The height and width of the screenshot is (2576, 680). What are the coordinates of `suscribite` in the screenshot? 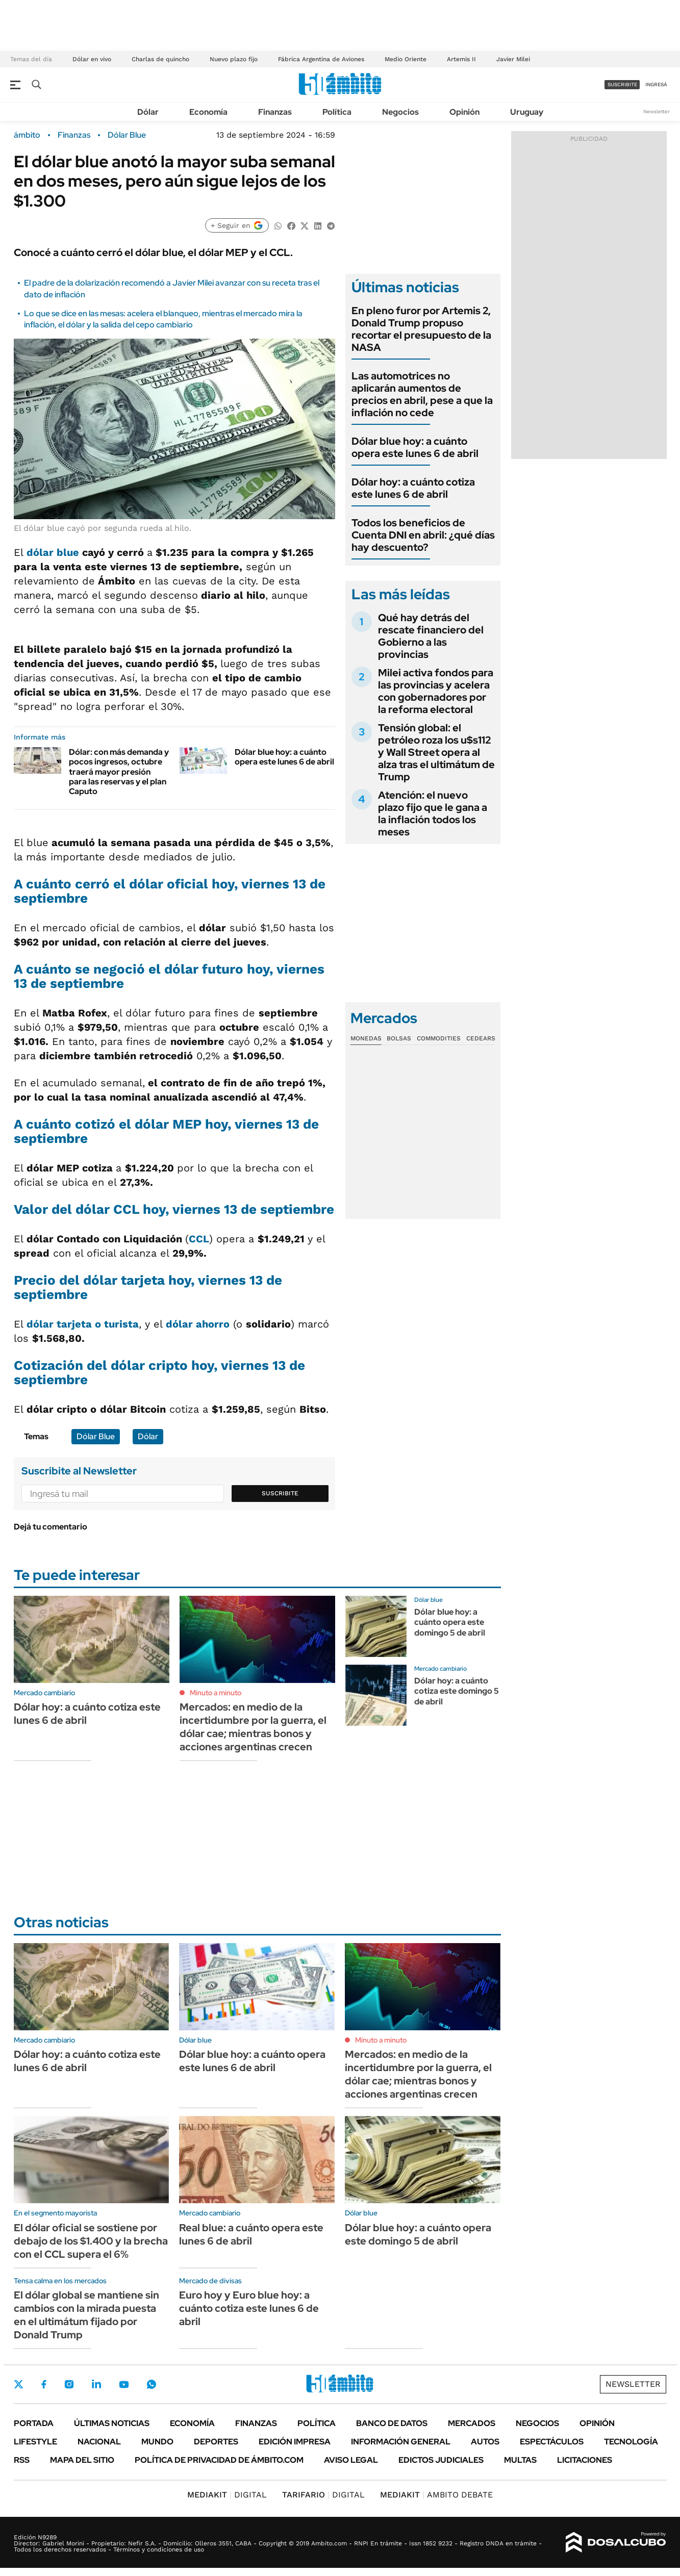 It's located at (622, 84).